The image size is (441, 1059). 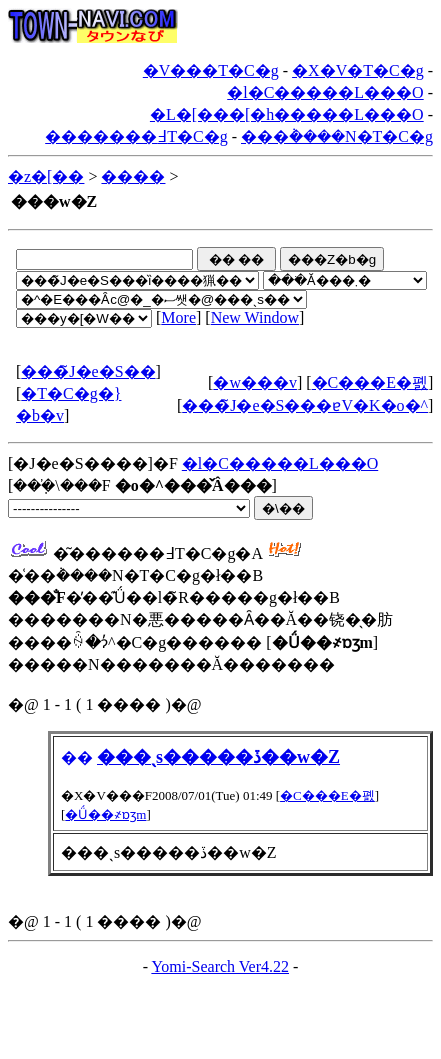 What do you see at coordinates (77, 757) in the screenshot?
I see `��` at bounding box center [77, 757].